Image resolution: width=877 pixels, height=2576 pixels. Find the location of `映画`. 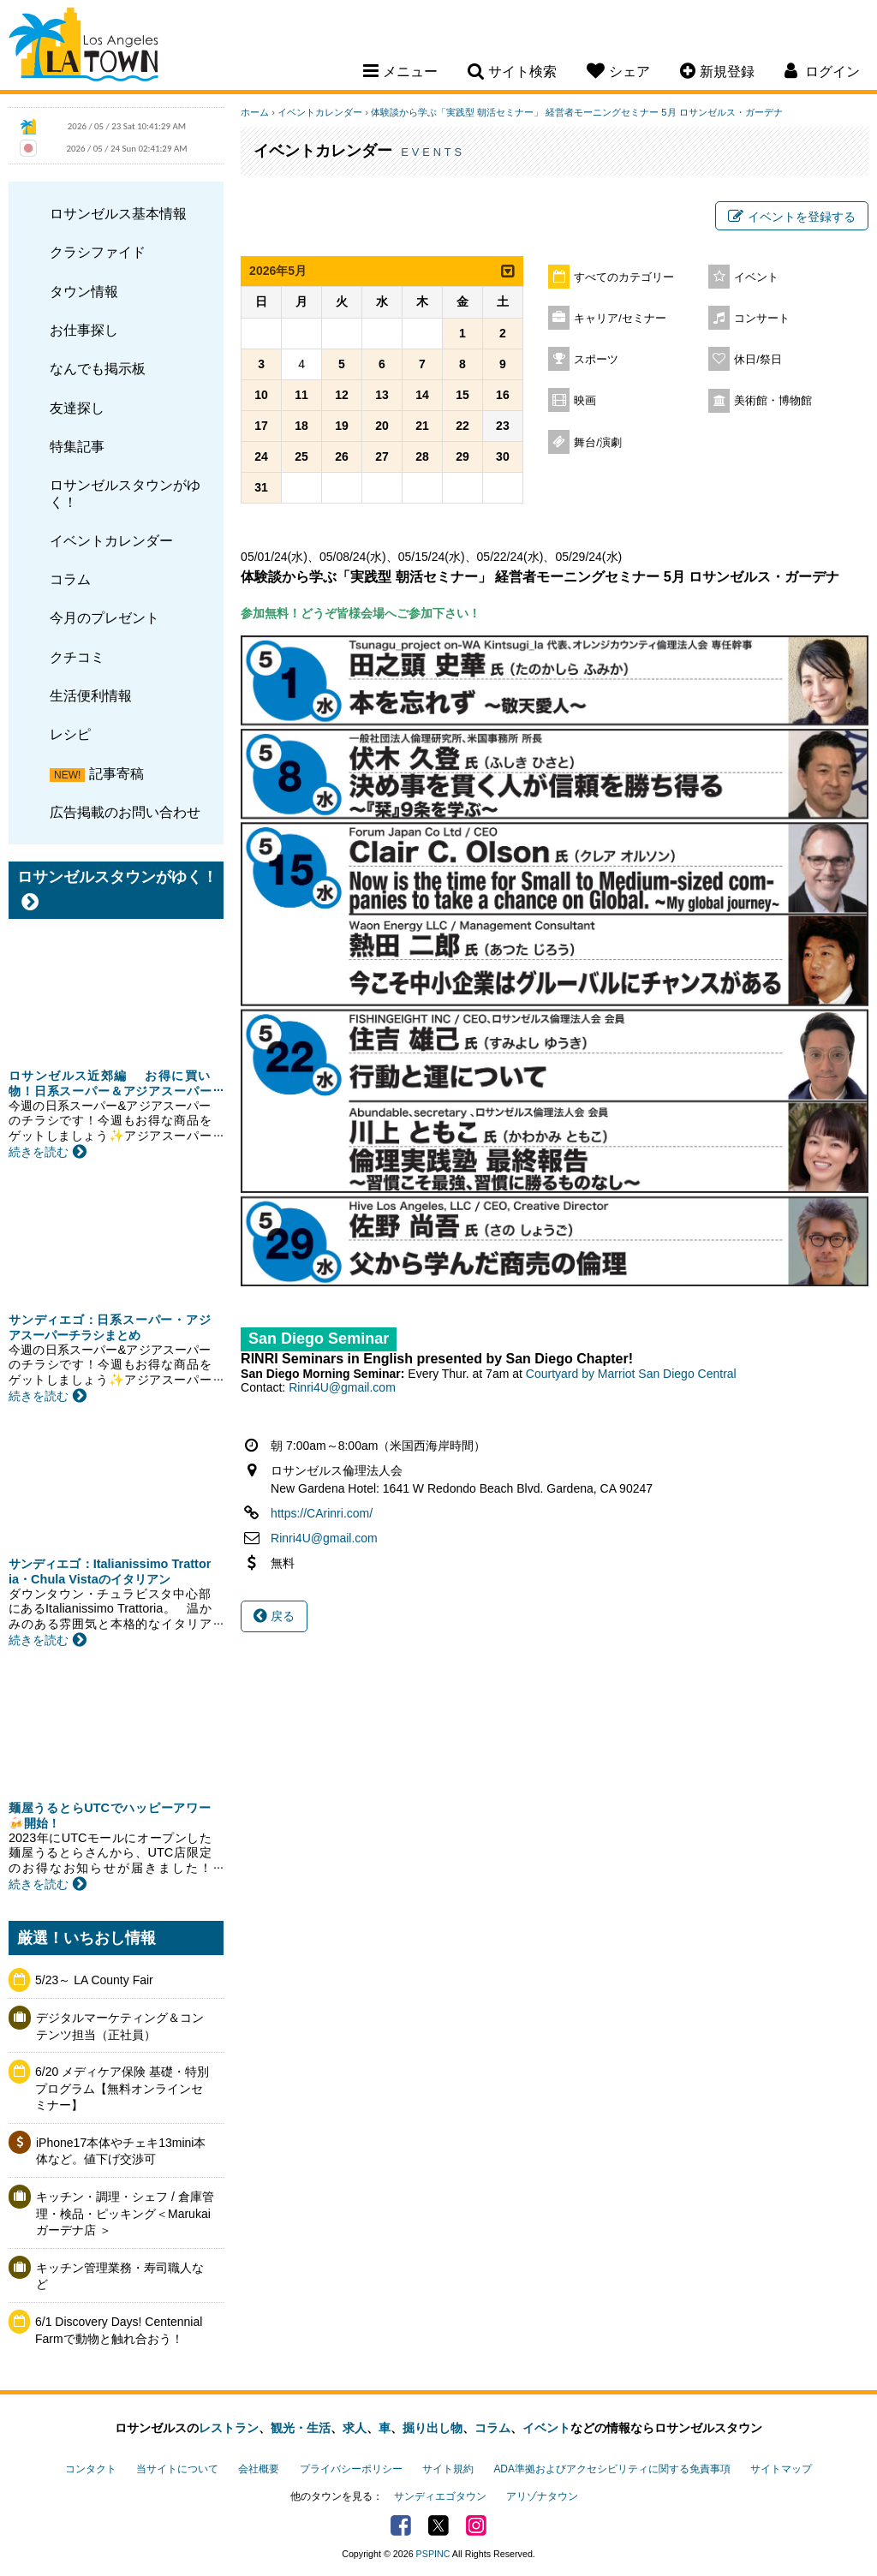

映画 is located at coordinates (585, 401).